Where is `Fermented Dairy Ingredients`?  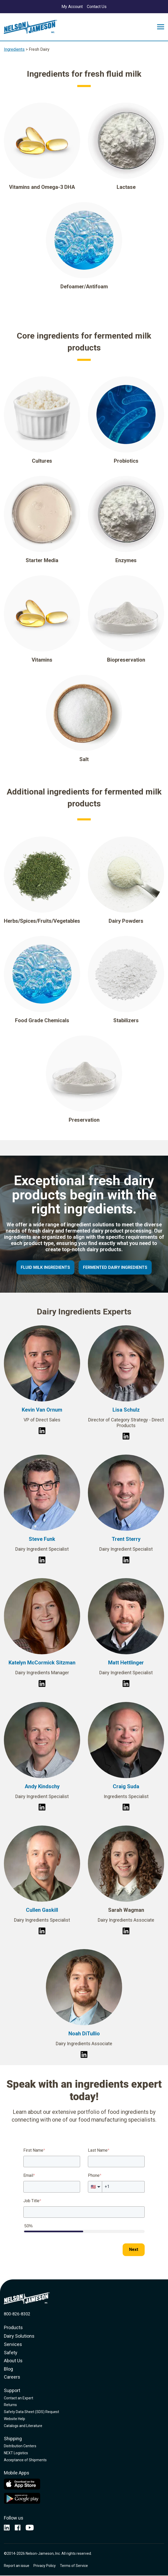 Fermented Dairy Ingredients is located at coordinates (115, 1267).